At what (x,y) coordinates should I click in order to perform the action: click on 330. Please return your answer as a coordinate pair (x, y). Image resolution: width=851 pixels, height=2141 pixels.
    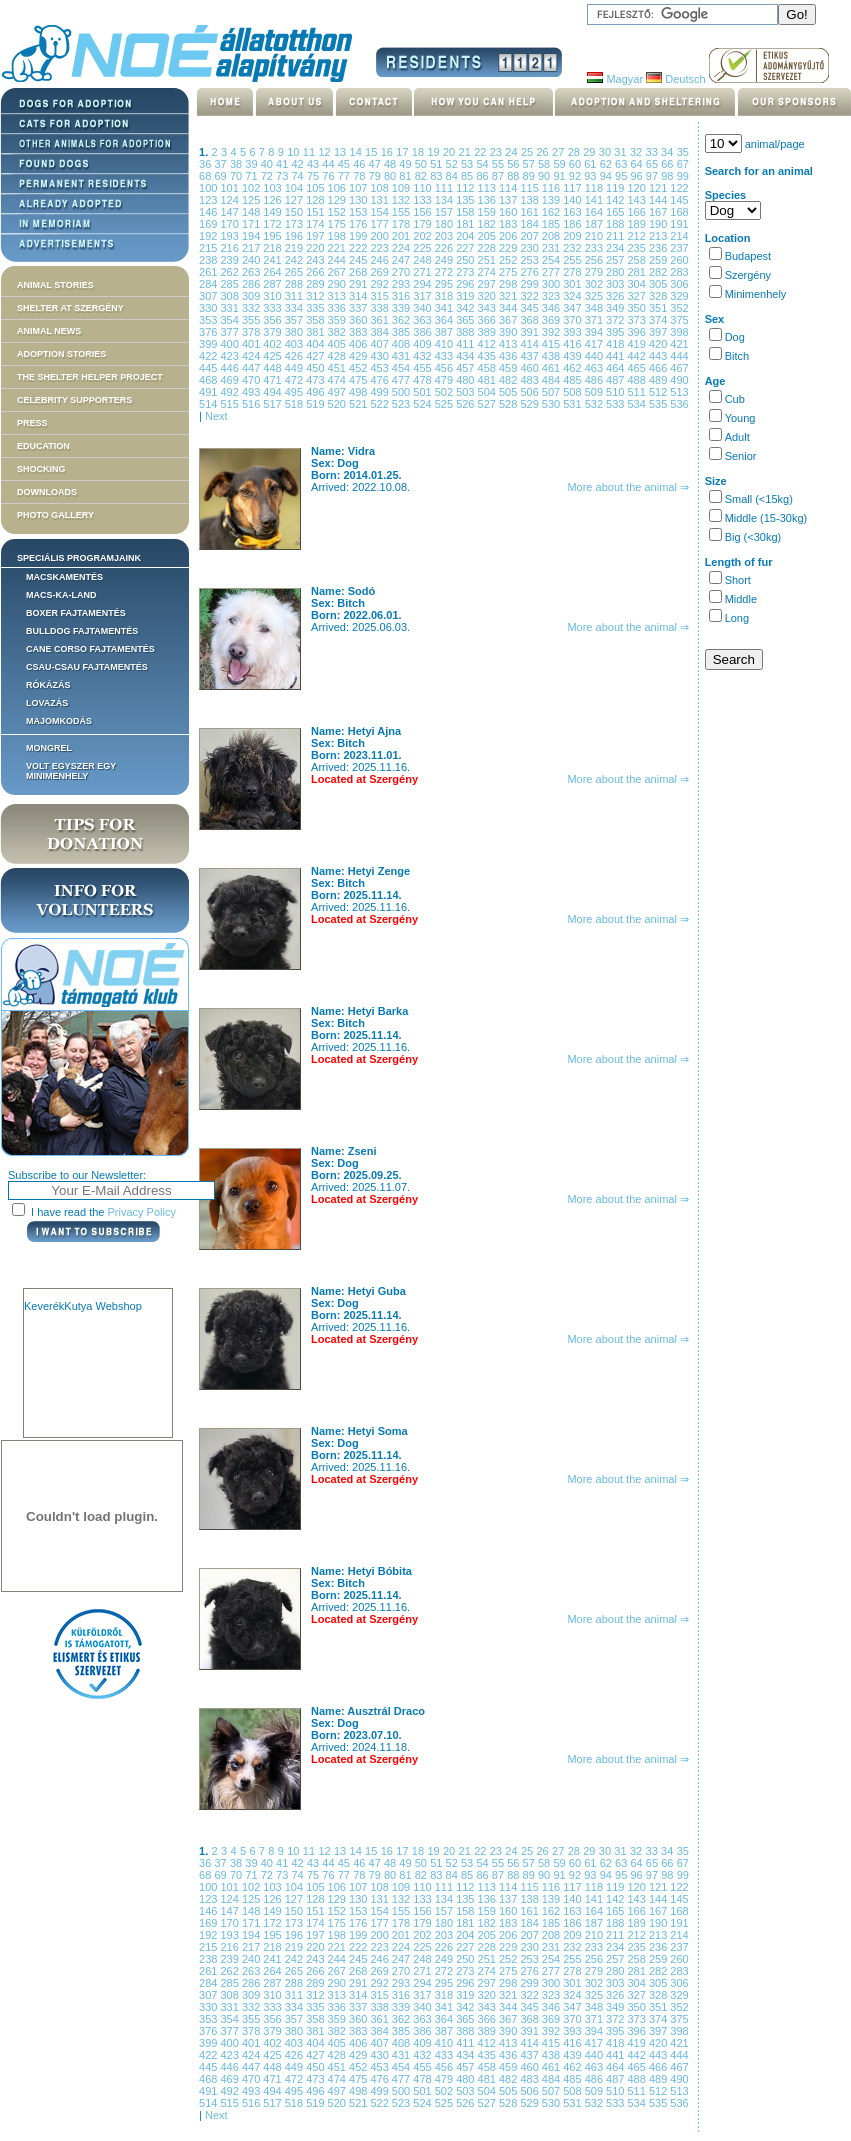
    Looking at the image, I should click on (209, 308).